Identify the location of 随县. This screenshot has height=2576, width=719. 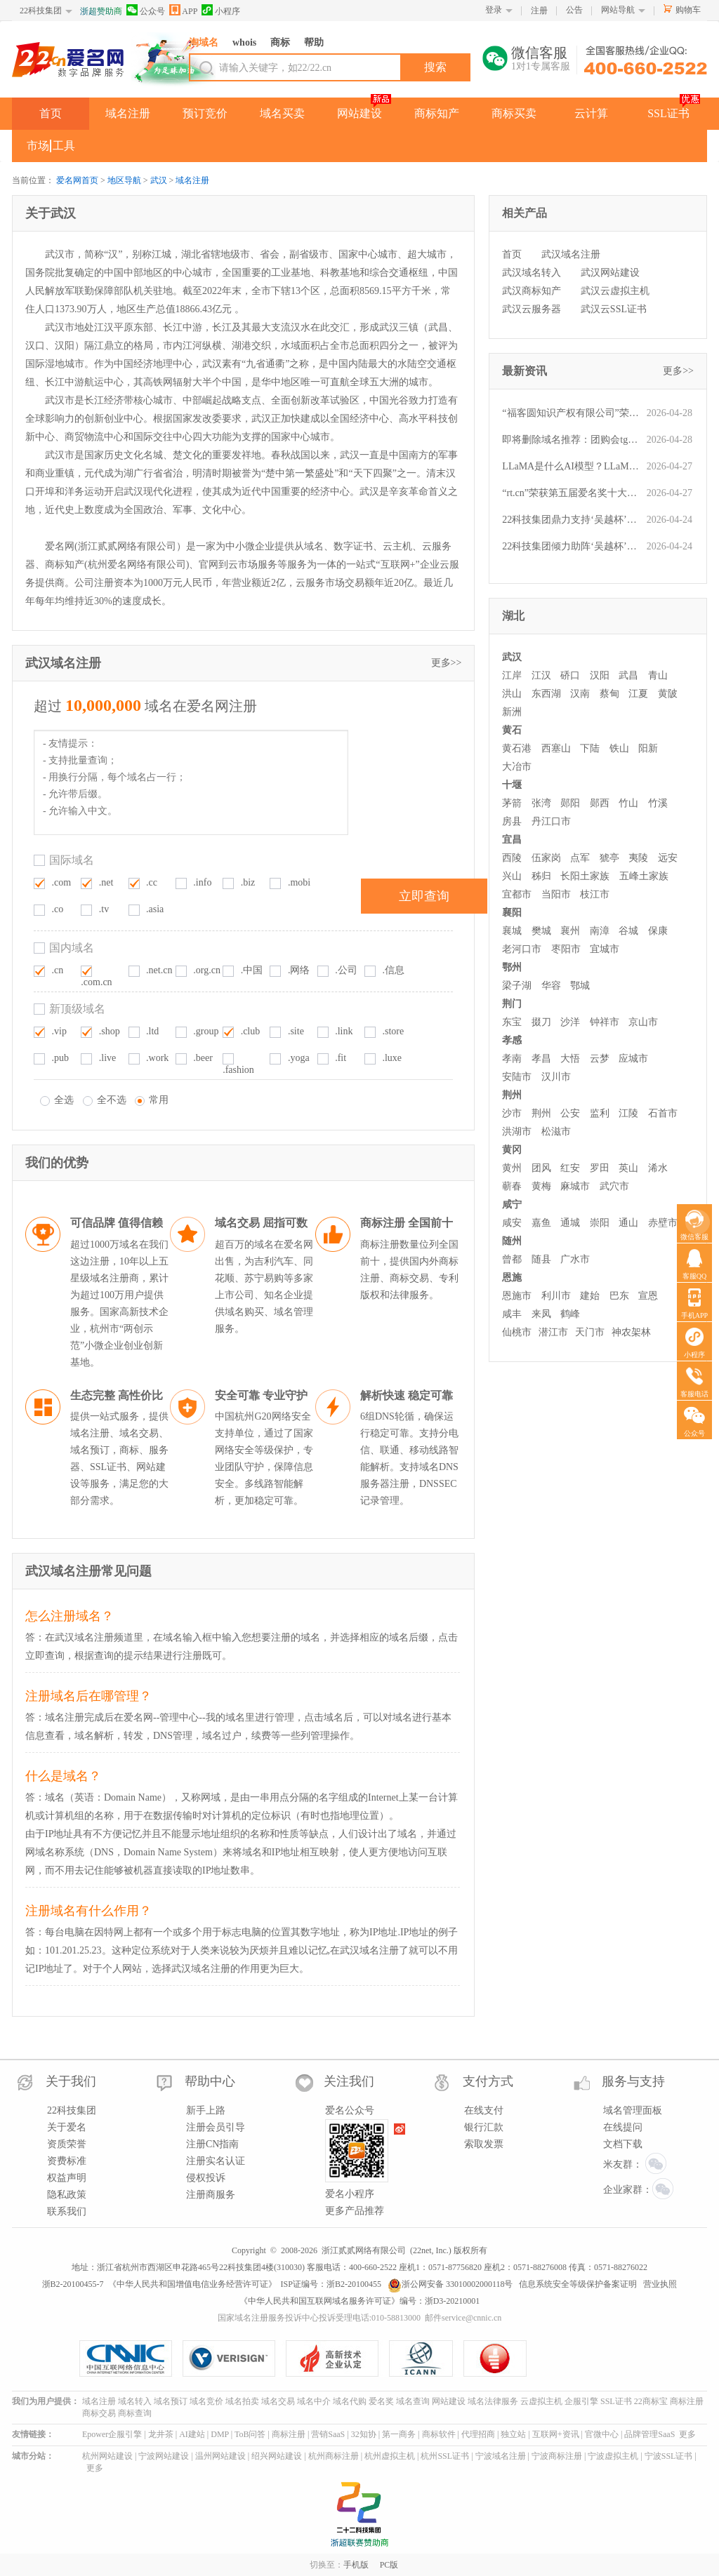
(541, 1259).